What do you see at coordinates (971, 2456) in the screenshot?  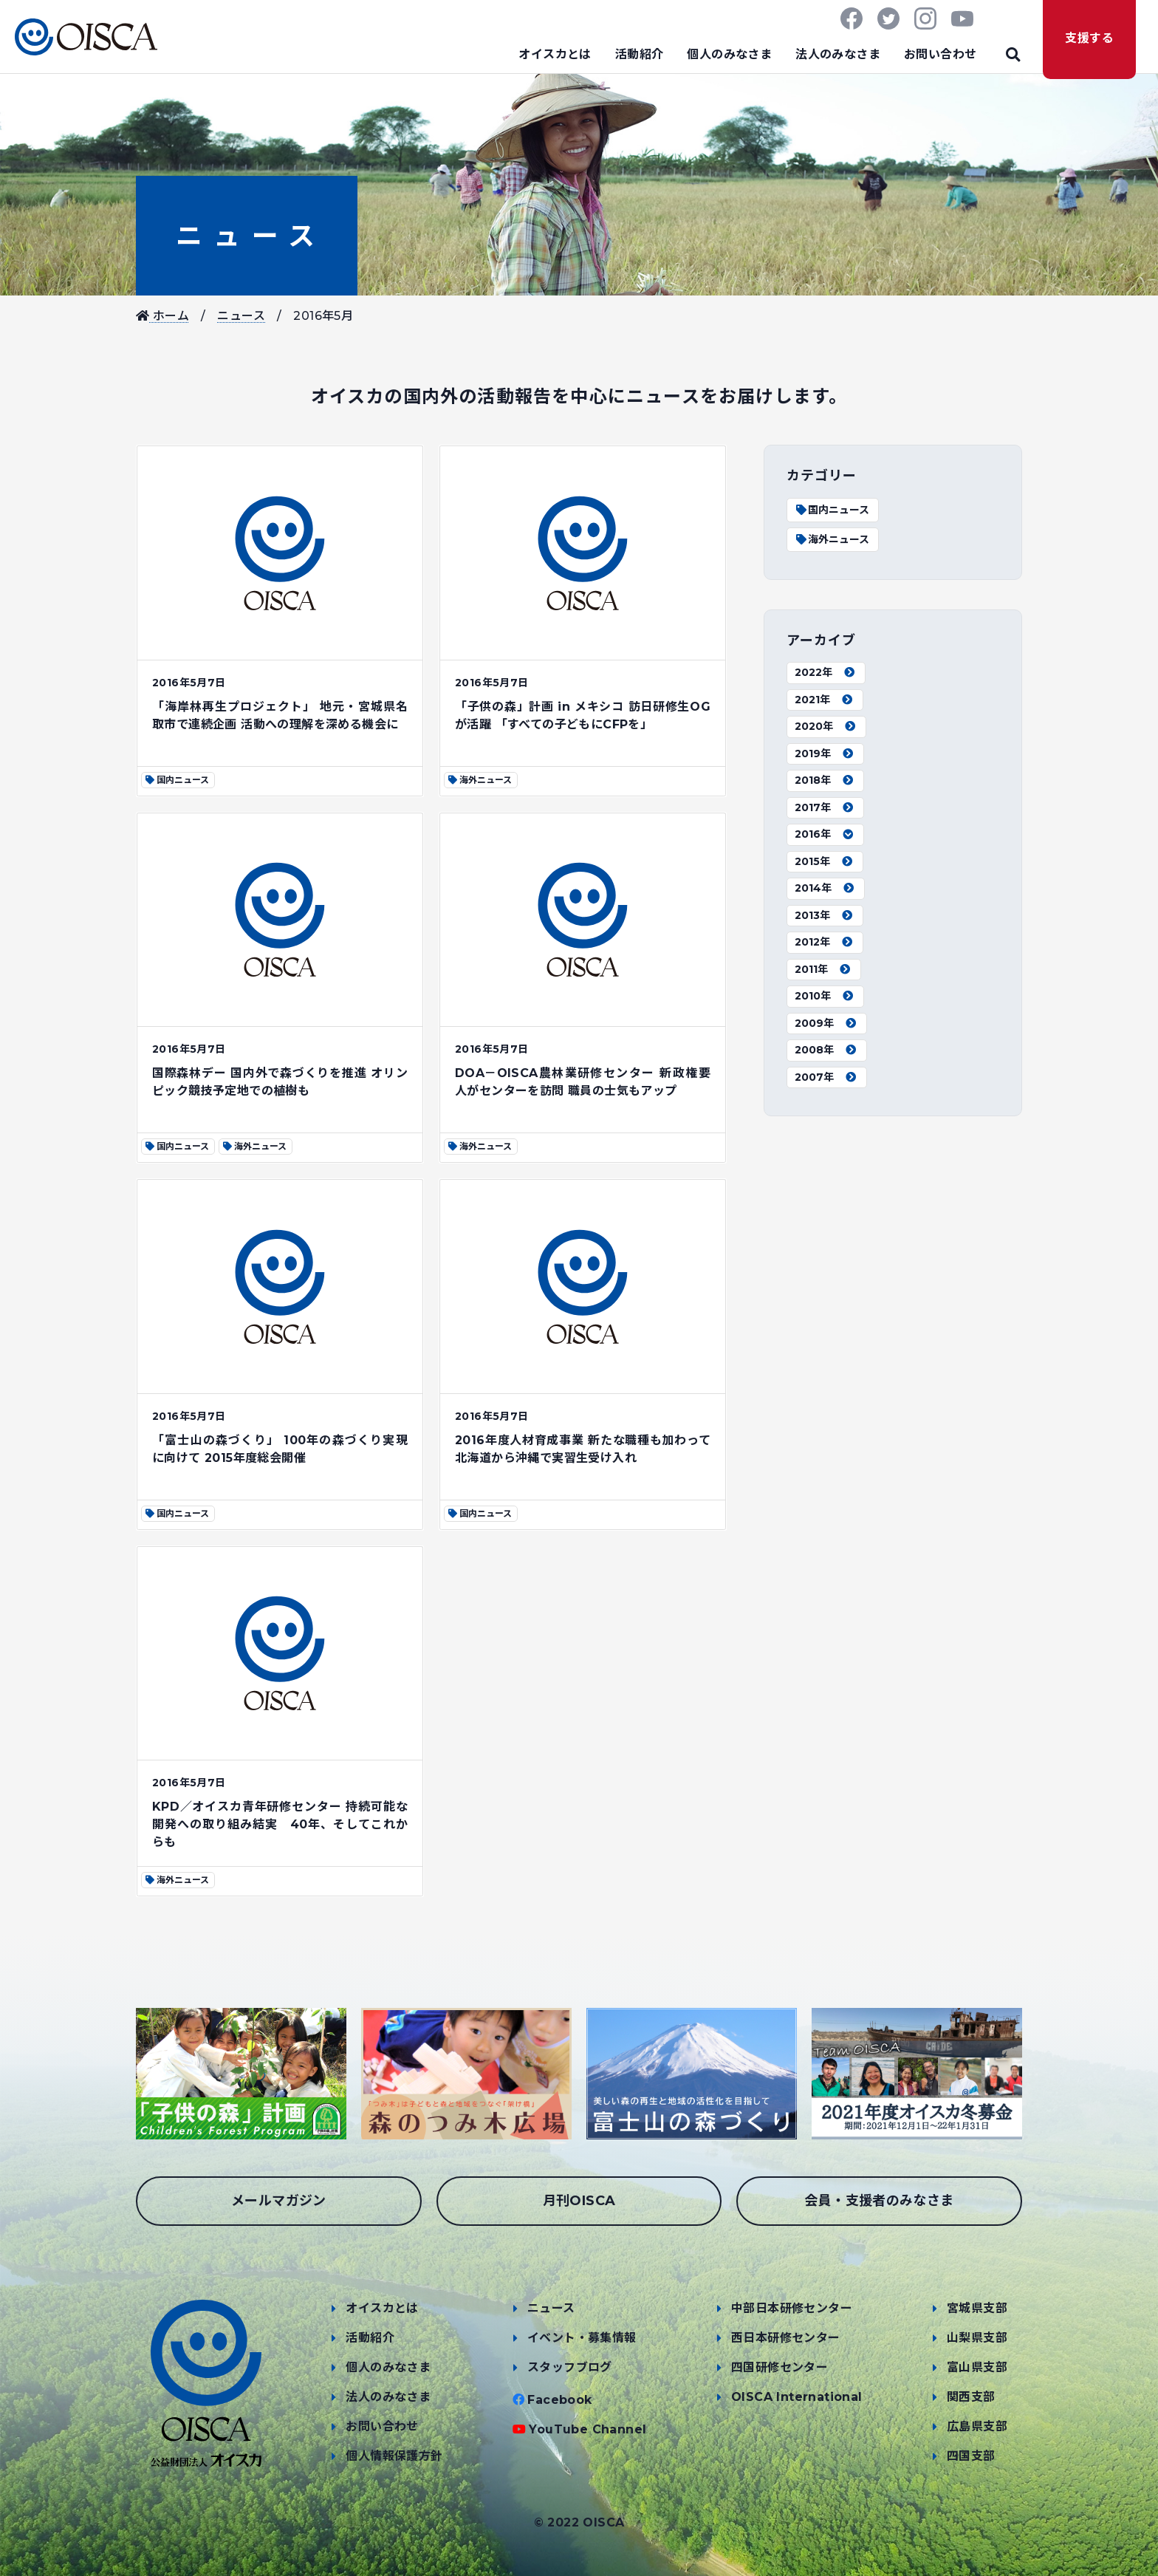 I see `四国支部` at bounding box center [971, 2456].